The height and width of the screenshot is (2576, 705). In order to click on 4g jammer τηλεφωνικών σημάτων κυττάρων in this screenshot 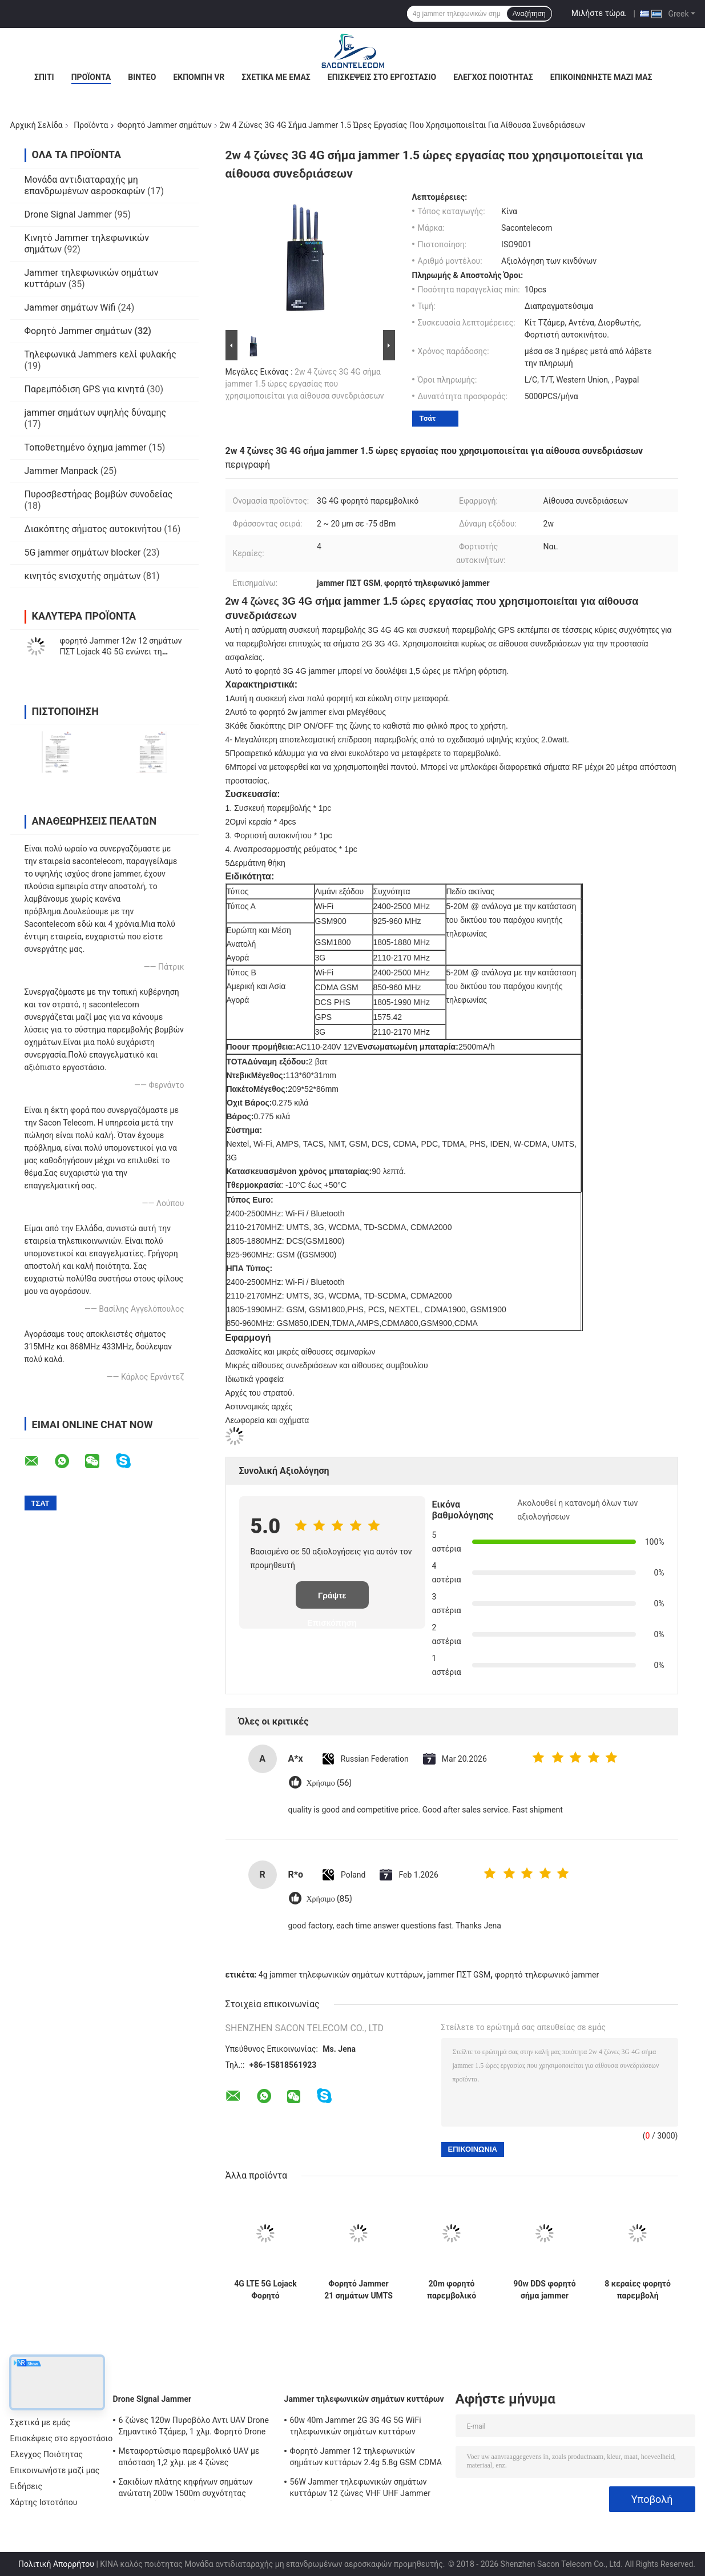, I will do `click(341, 1974)`.